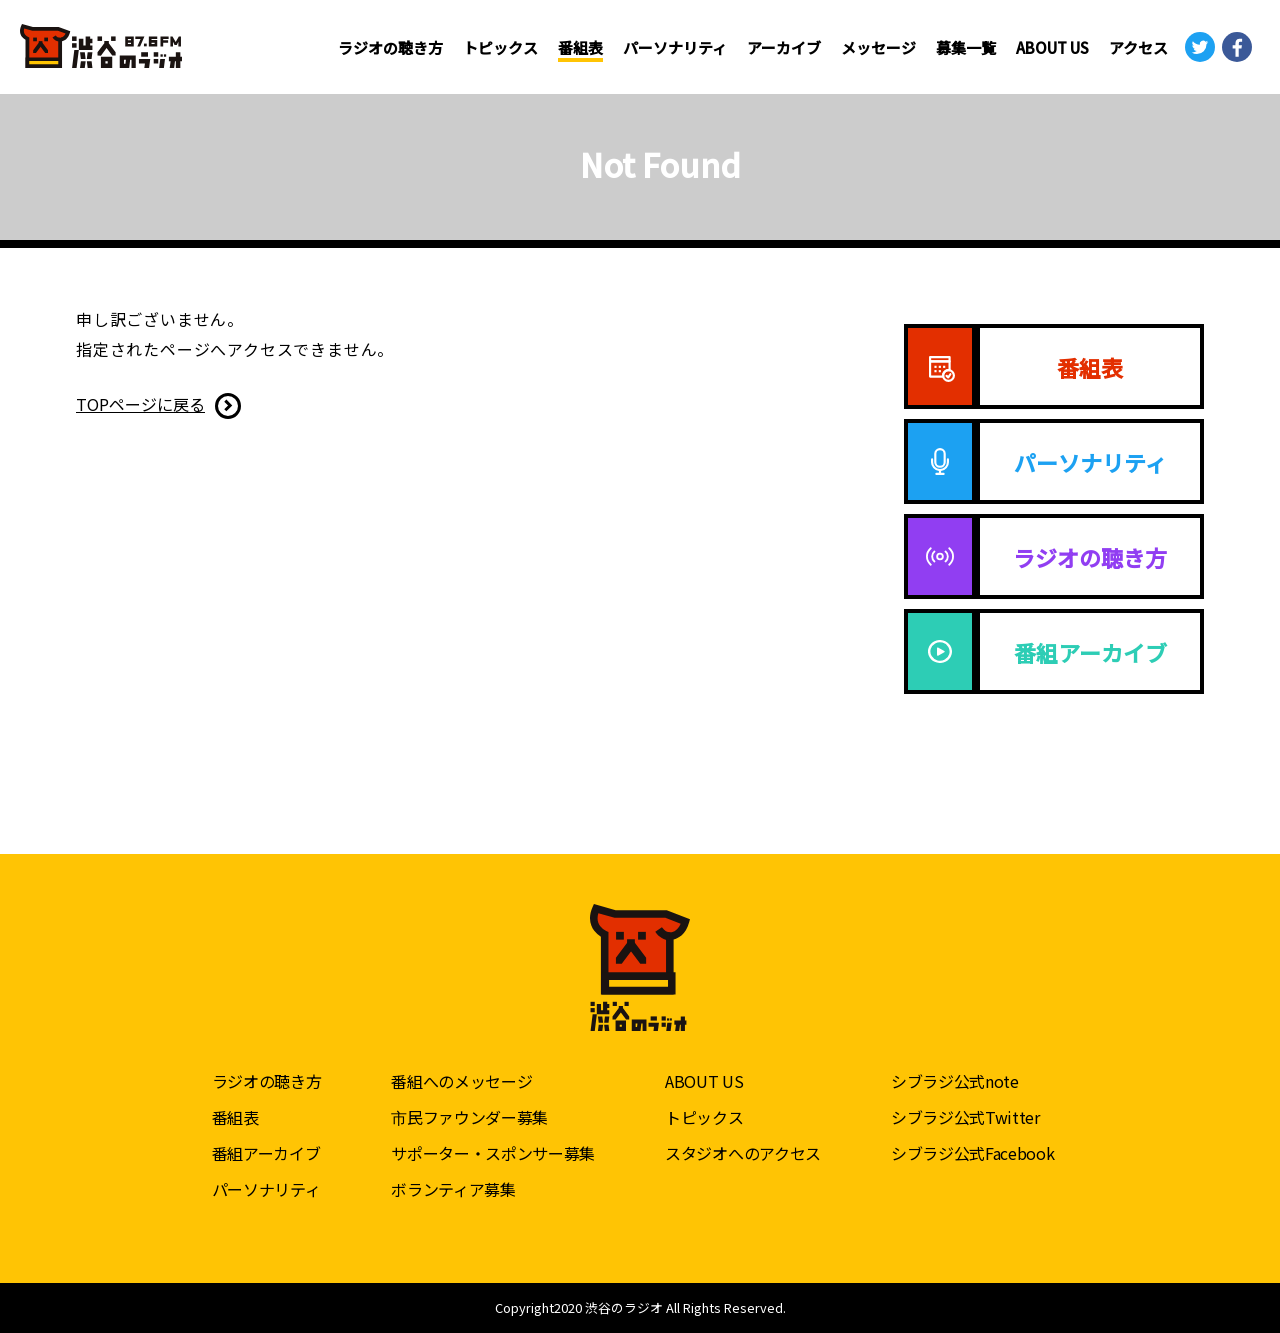 This screenshot has height=1333, width=1280. I want to click on シブラジ公式Facebook, so click(973, 1153).